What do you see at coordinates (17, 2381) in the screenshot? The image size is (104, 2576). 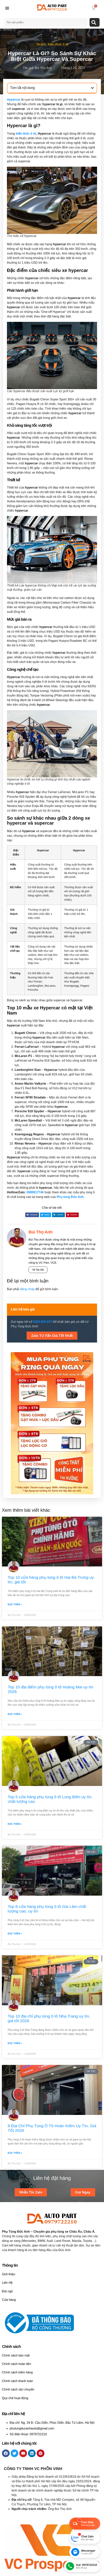 I see `Chính sách thanh toán` at bounding box center [17, 2381].